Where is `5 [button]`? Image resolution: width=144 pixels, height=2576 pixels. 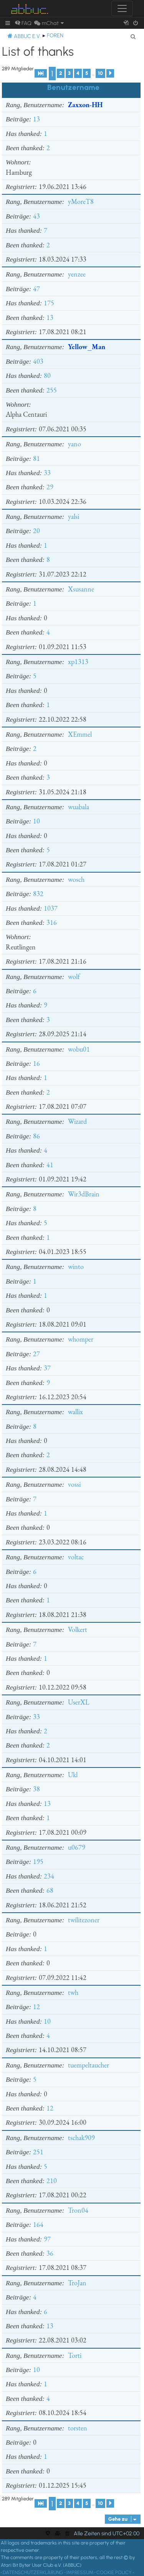
5 [button] is located at coordinates (86, 73).